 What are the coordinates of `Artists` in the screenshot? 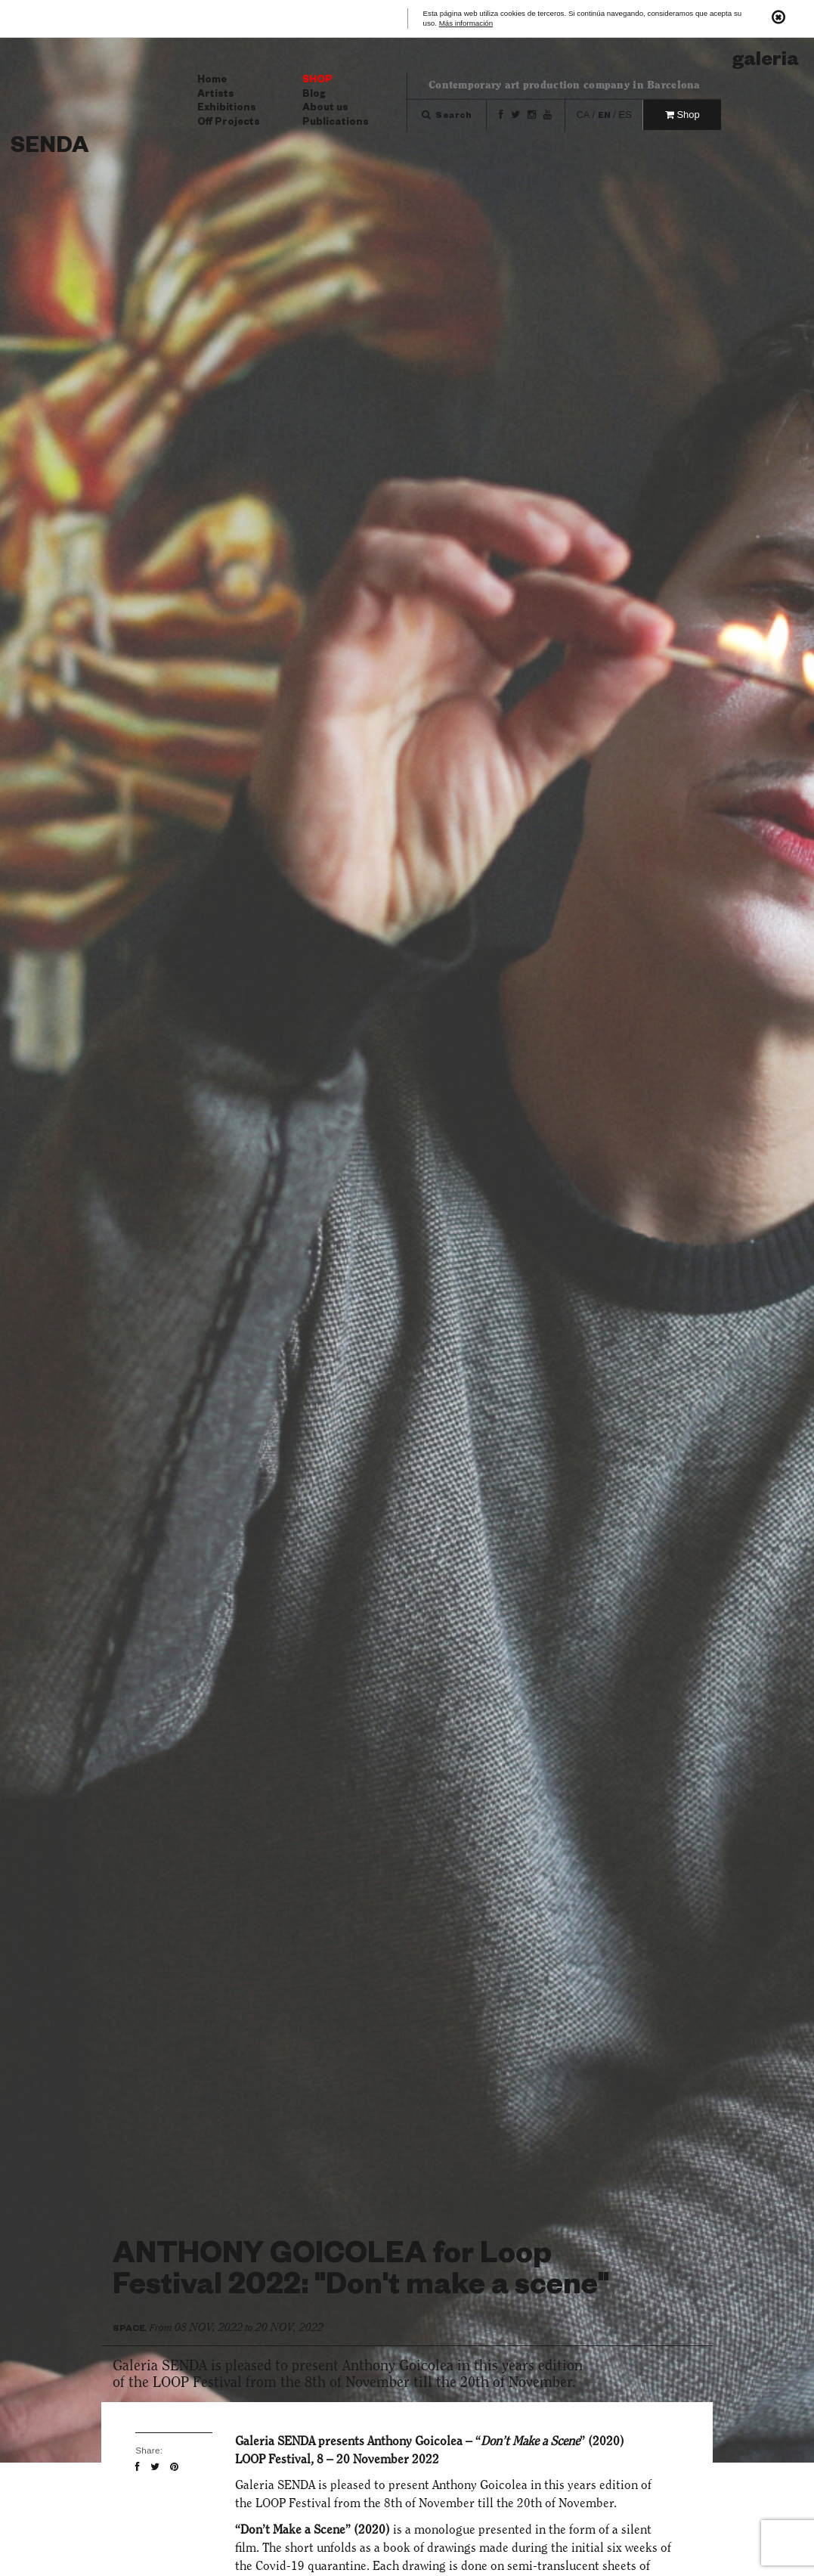 It's located at (215, 94).